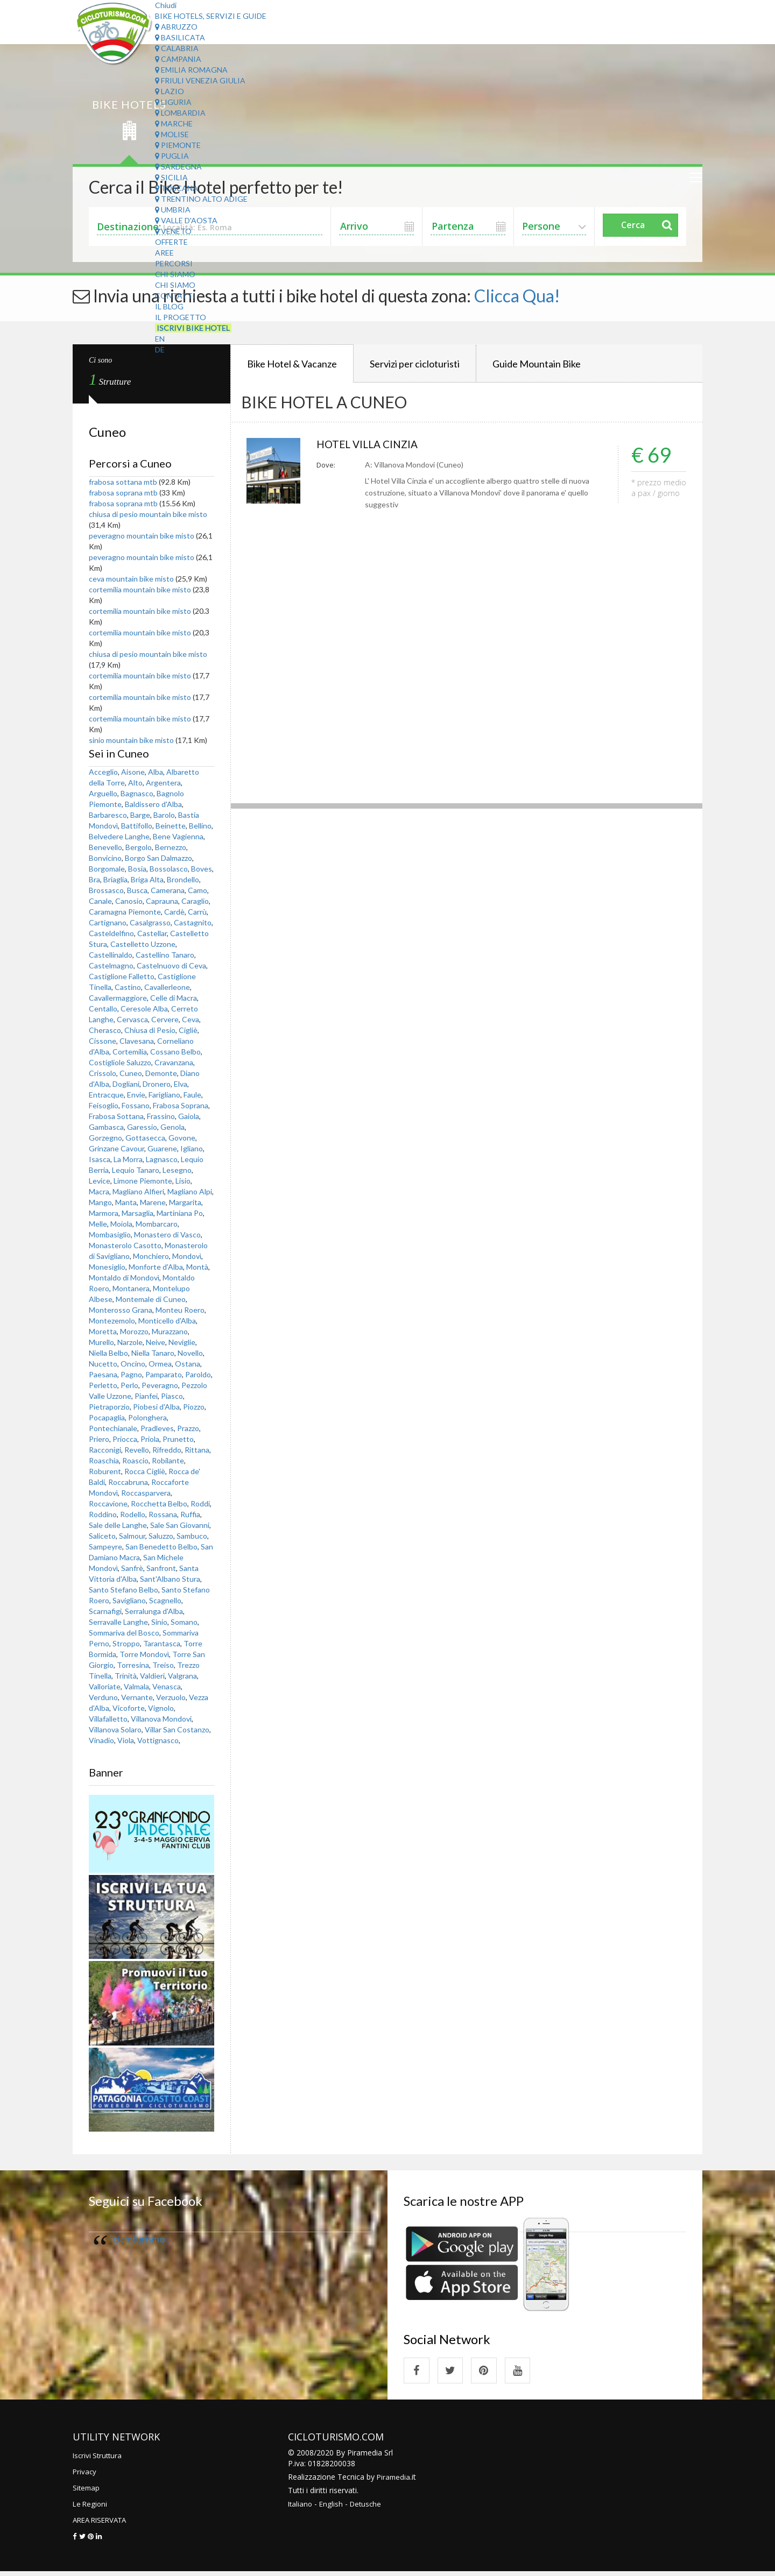 The height and width of the screenshot is (2576, 775). Describe the element at coordinates (169, 868) in the screenshot. I see `Bossolasco` at that location.